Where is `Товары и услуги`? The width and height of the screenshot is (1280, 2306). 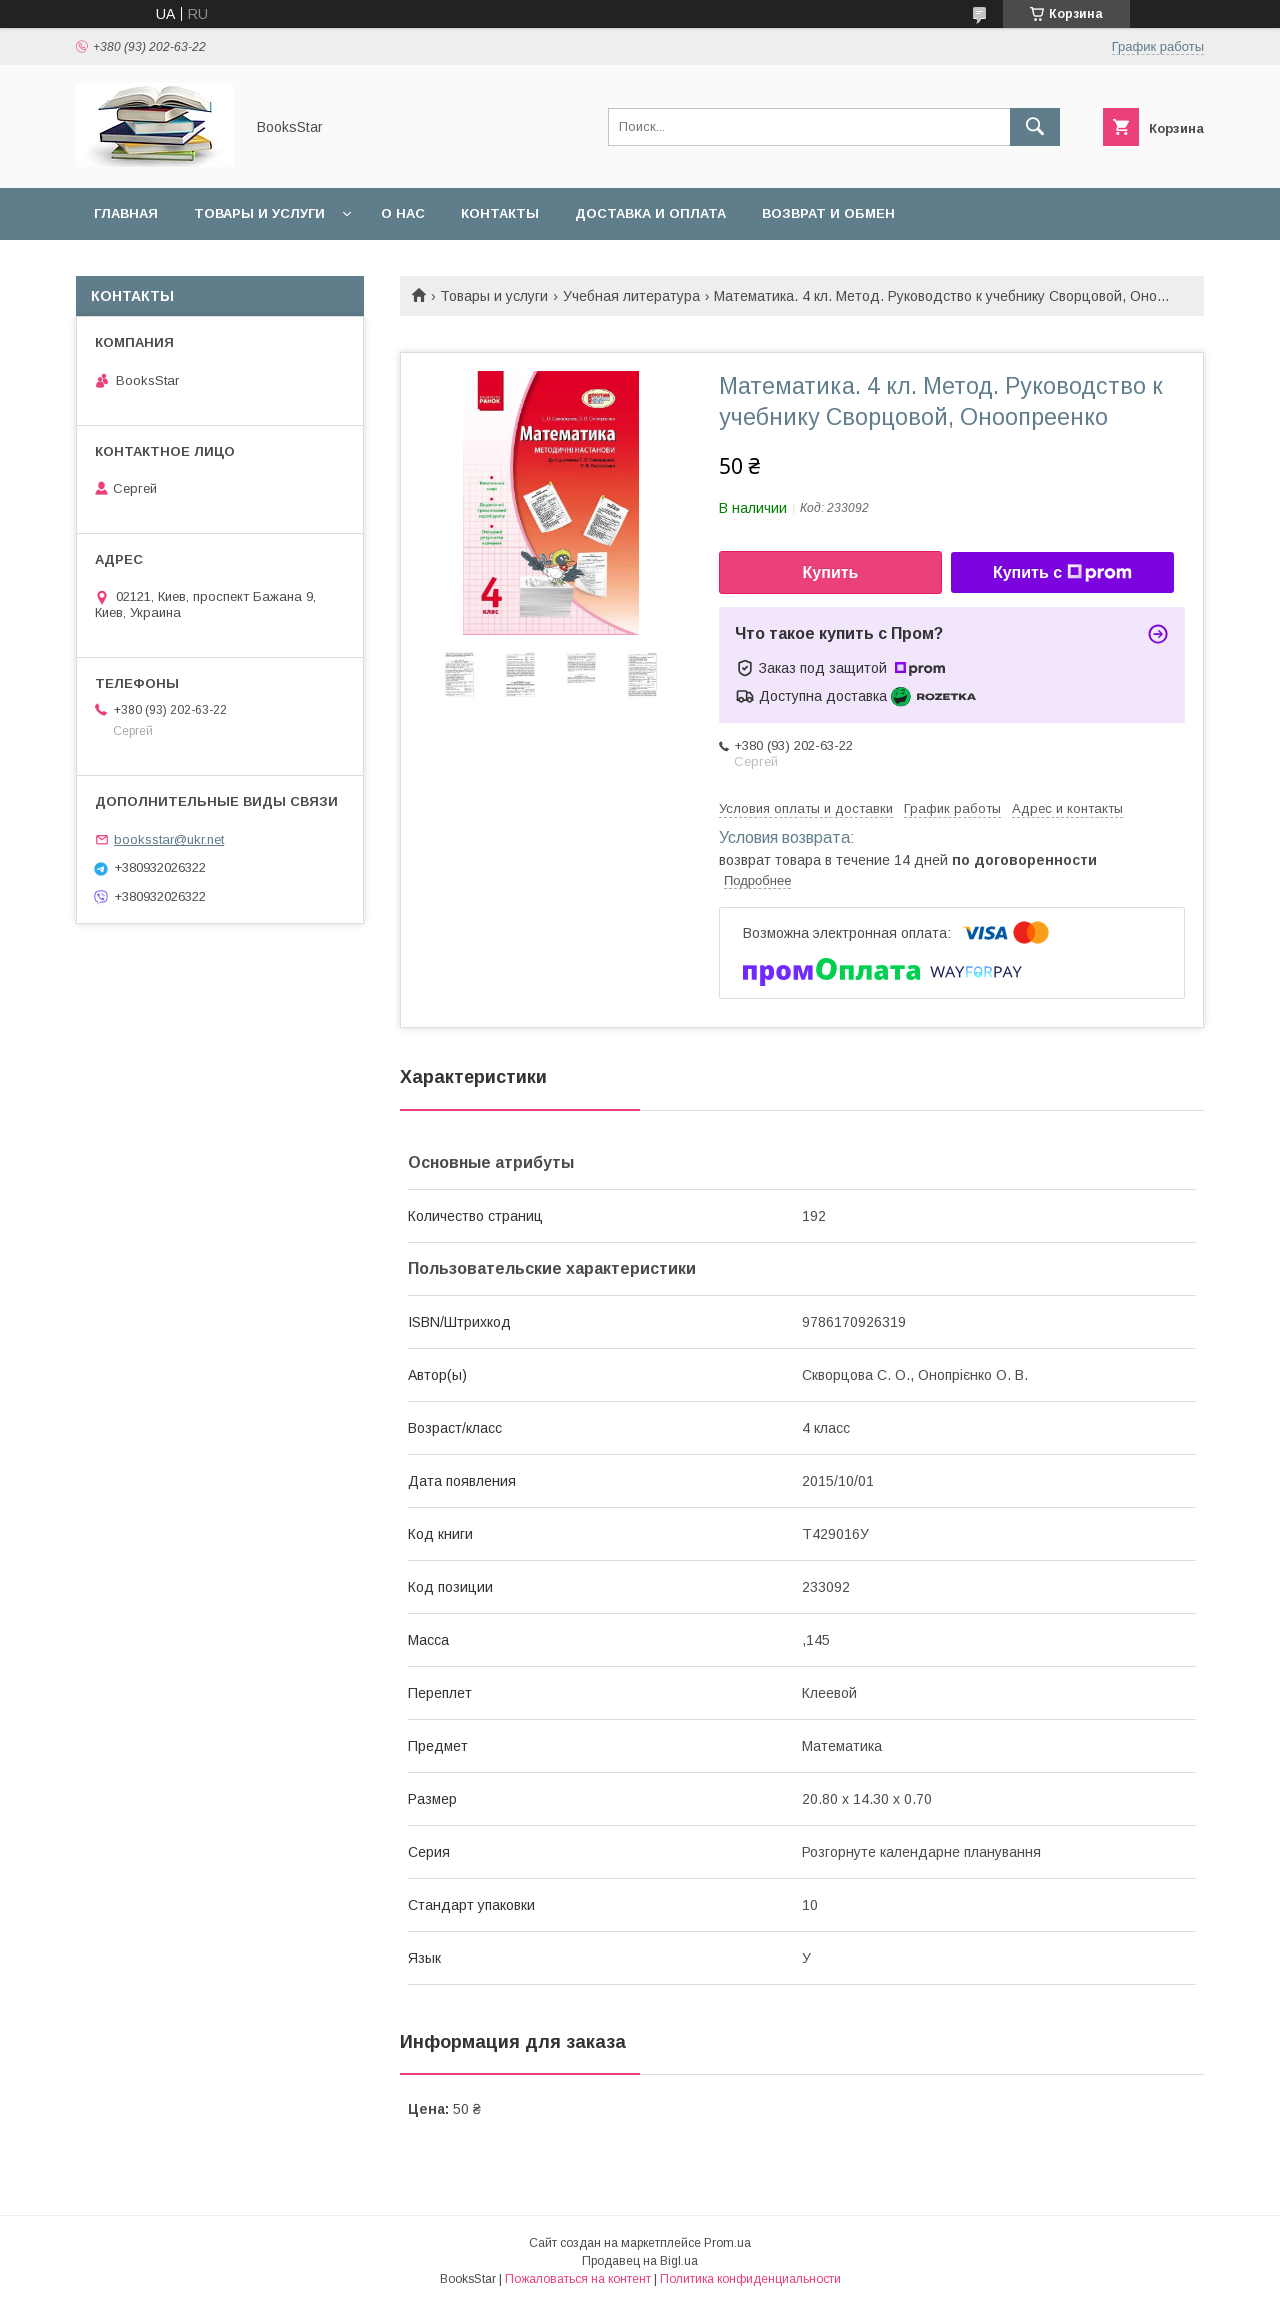
Товары и услуги is located at coordinates (259, 213).